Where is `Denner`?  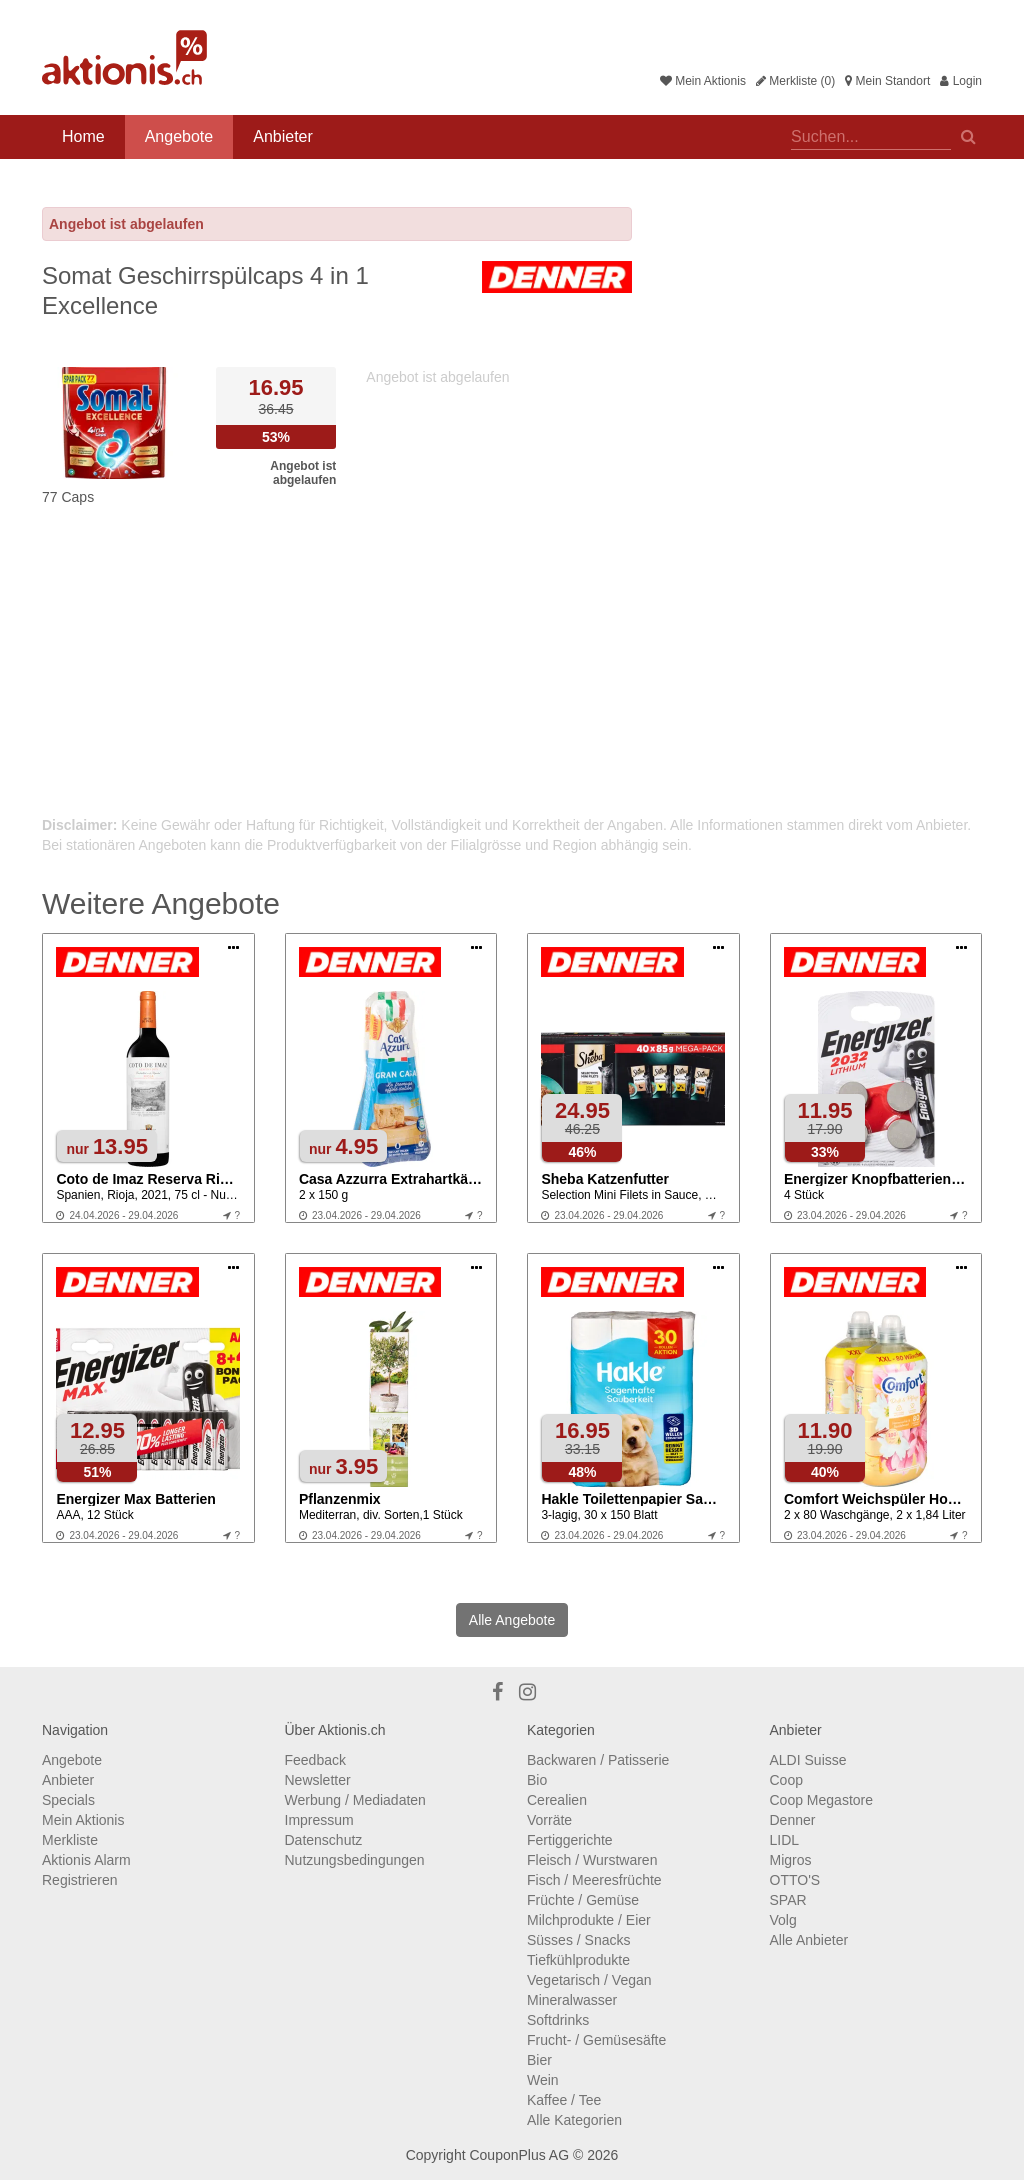 Denner is located at coordinates (793, 1820).